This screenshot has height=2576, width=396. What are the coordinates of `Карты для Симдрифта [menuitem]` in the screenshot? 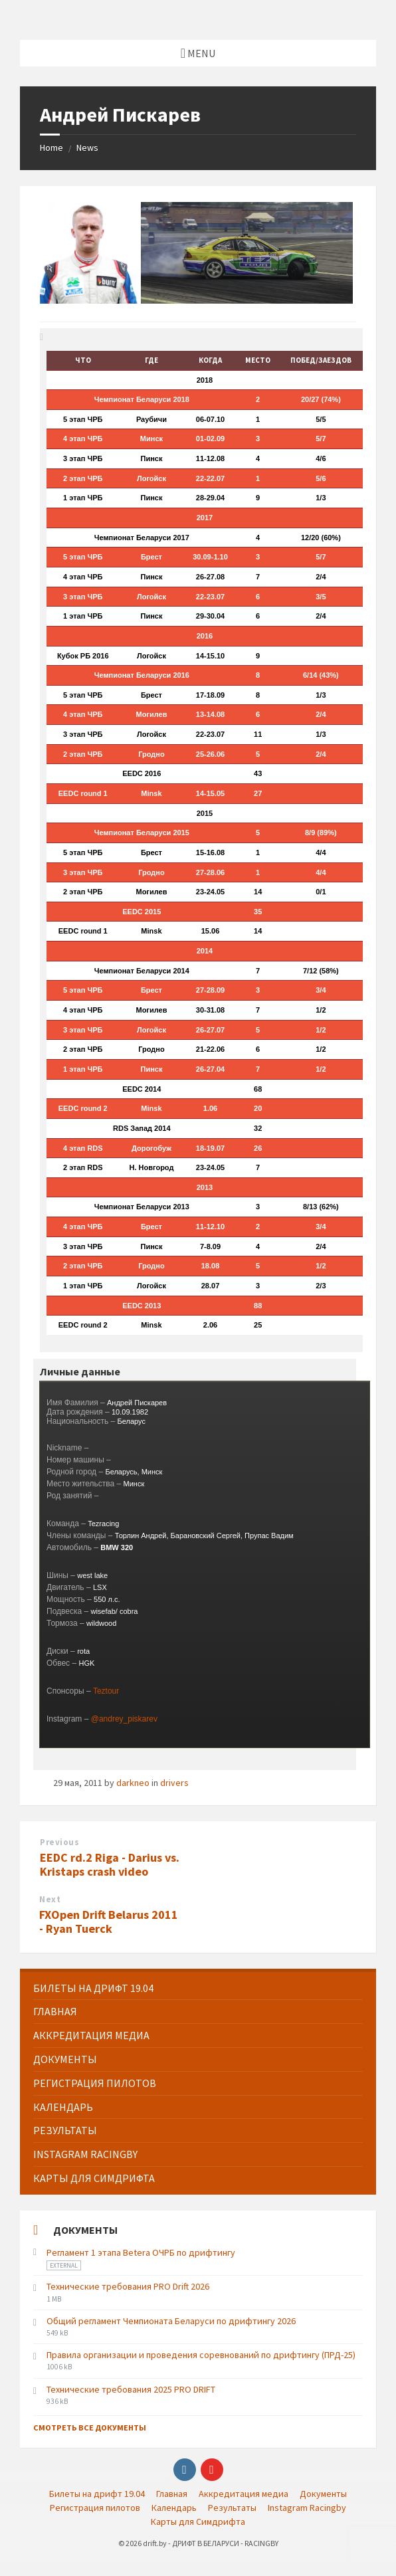 It's located at (198, 2521).